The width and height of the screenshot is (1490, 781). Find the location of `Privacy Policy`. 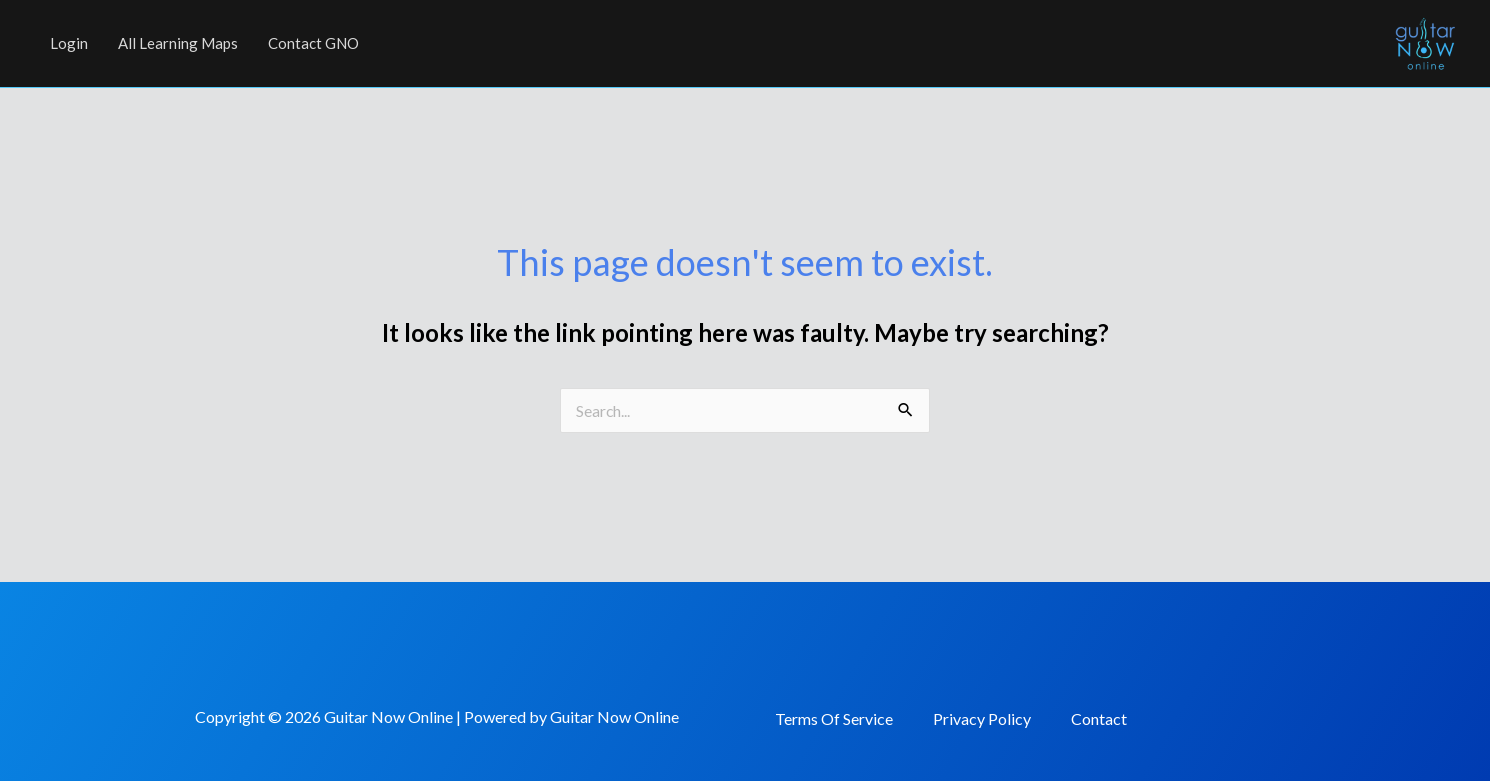

Privacy Policy is located at coordinates (982, 718).